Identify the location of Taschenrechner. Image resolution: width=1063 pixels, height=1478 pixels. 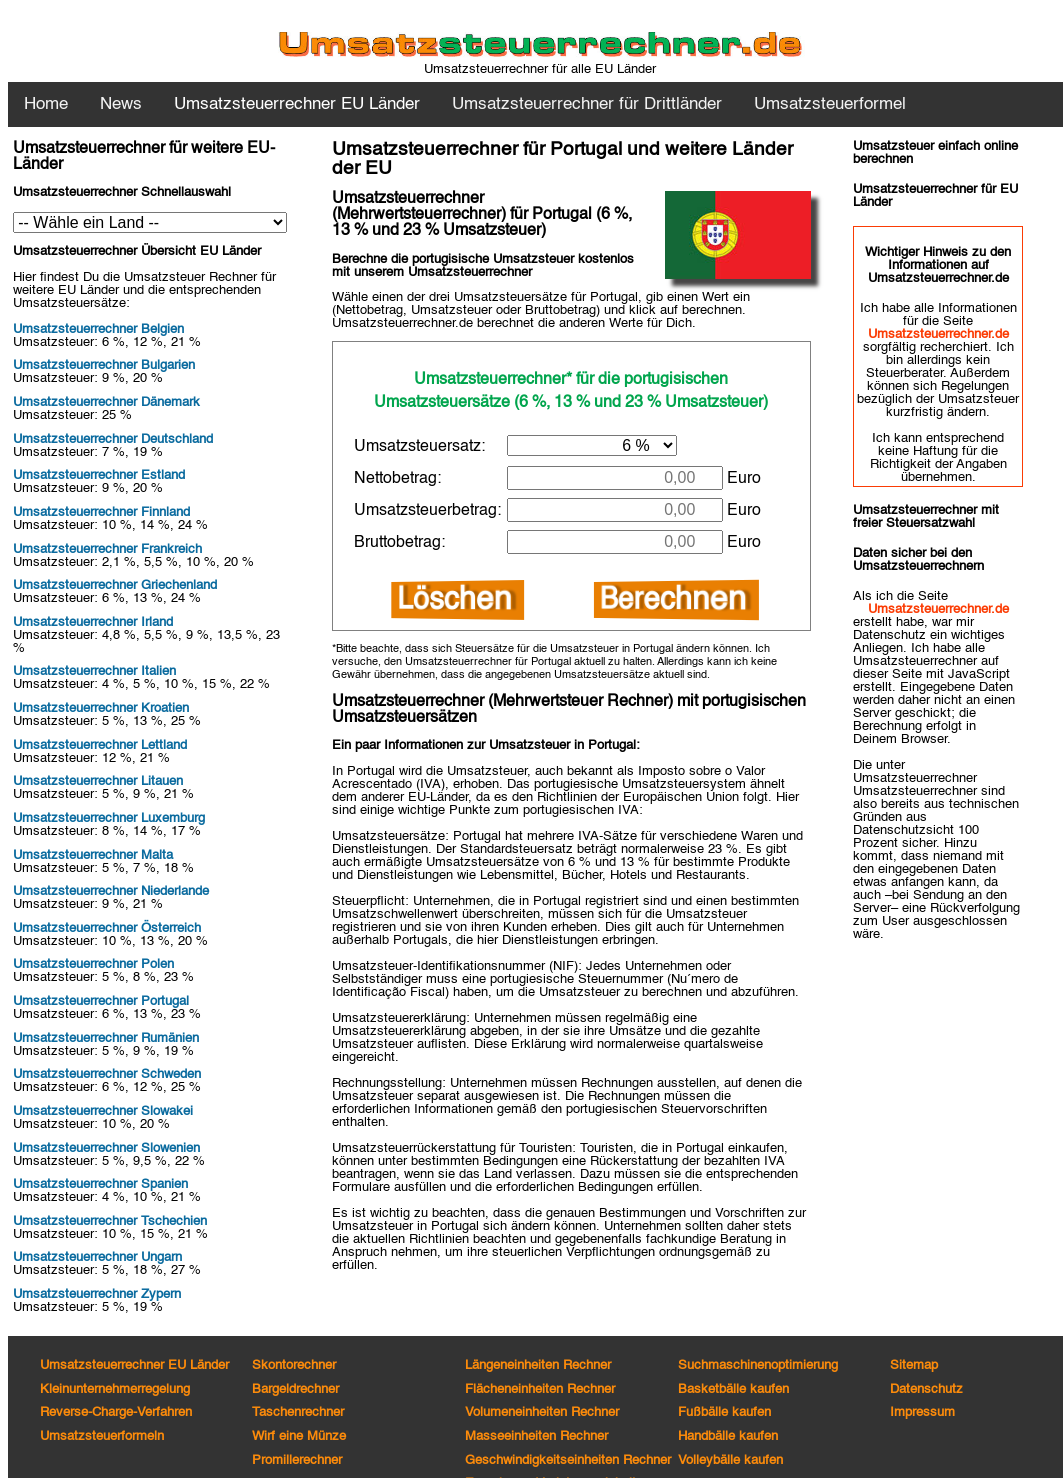
(298, 1412).